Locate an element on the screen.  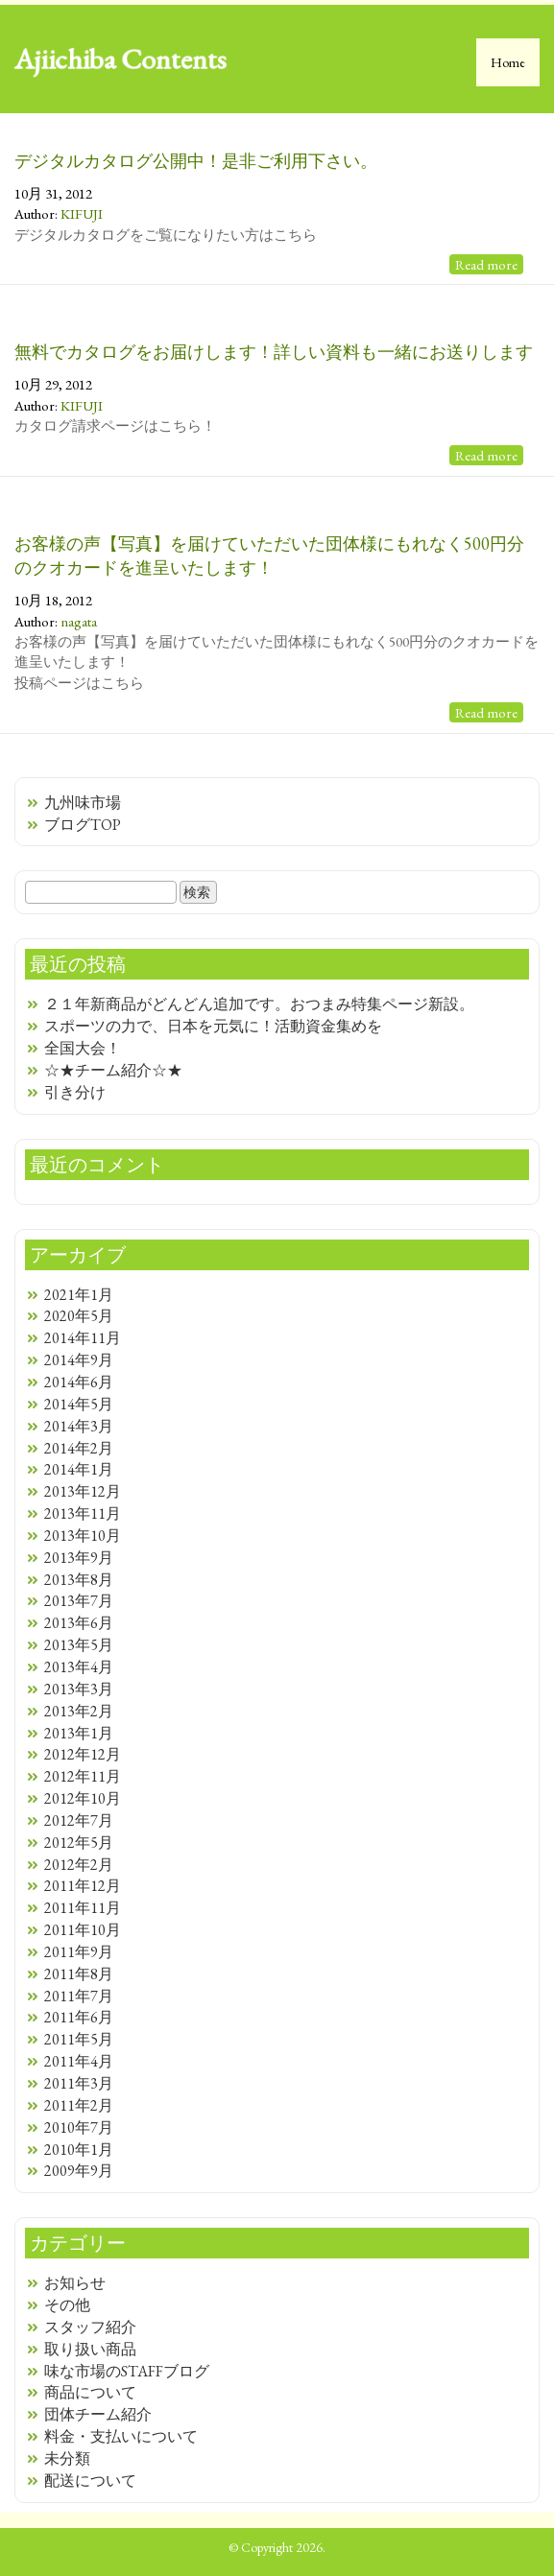
デジタルカタログ公開中！是非ご利用下さい。 is located at coordinates (195, 161).